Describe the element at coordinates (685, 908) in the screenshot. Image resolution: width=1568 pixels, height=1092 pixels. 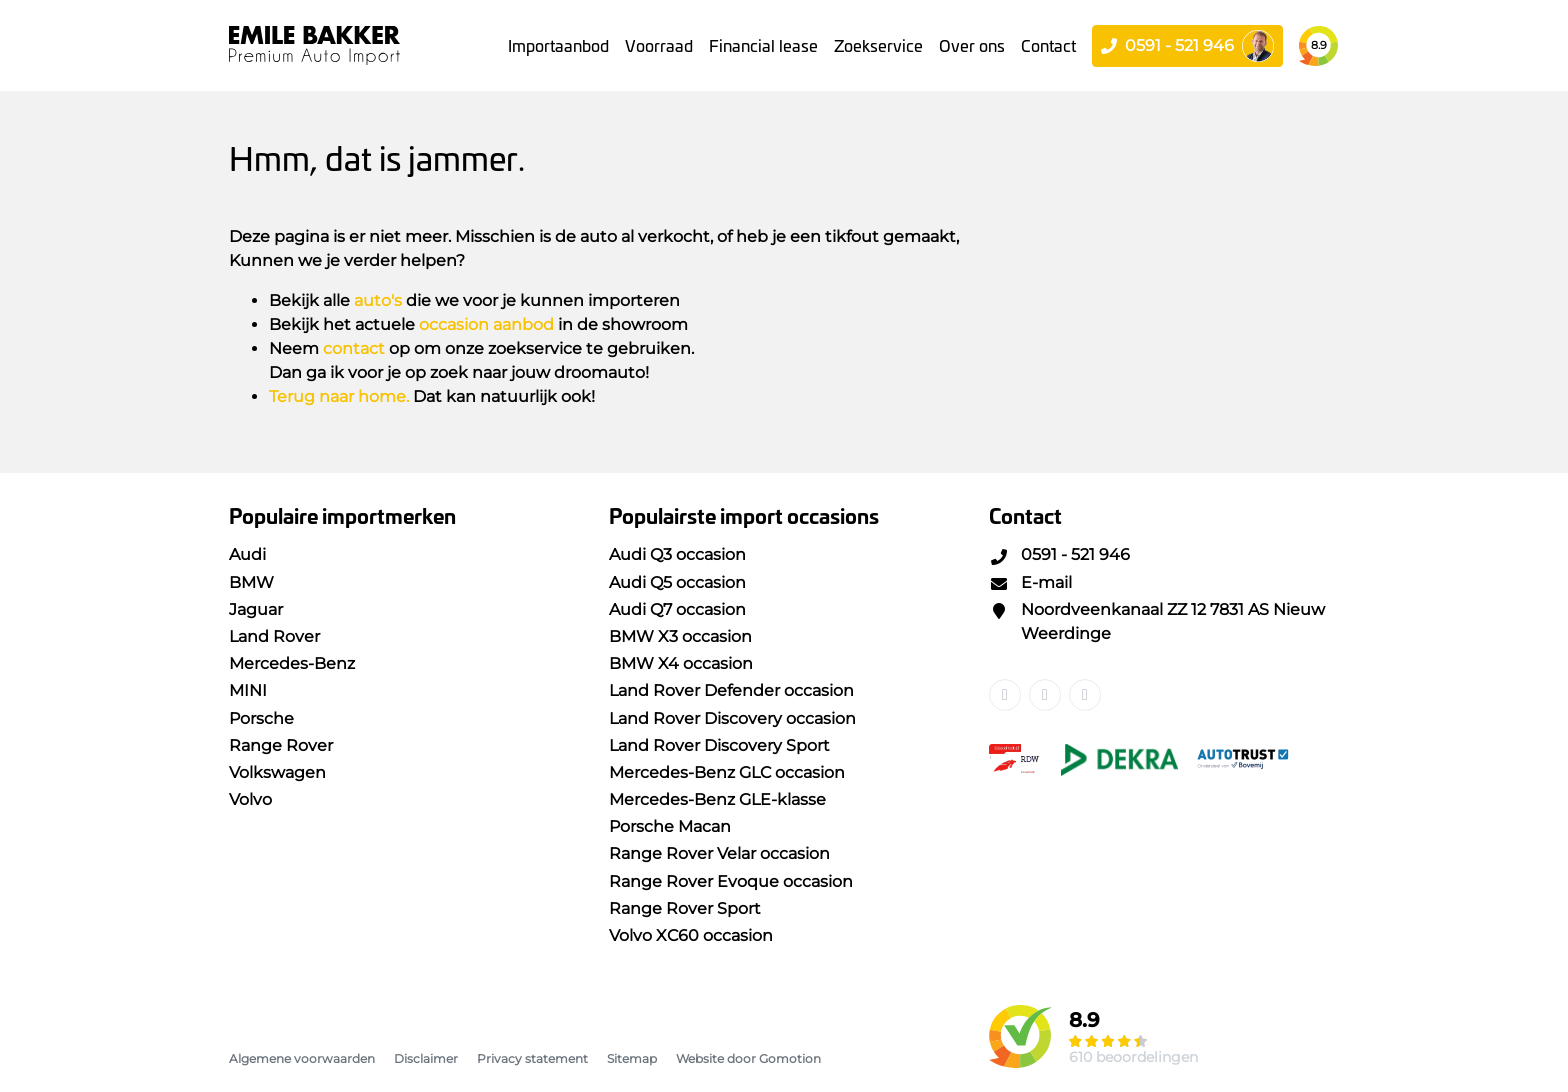
I see `Range Rover Sport` at that location.